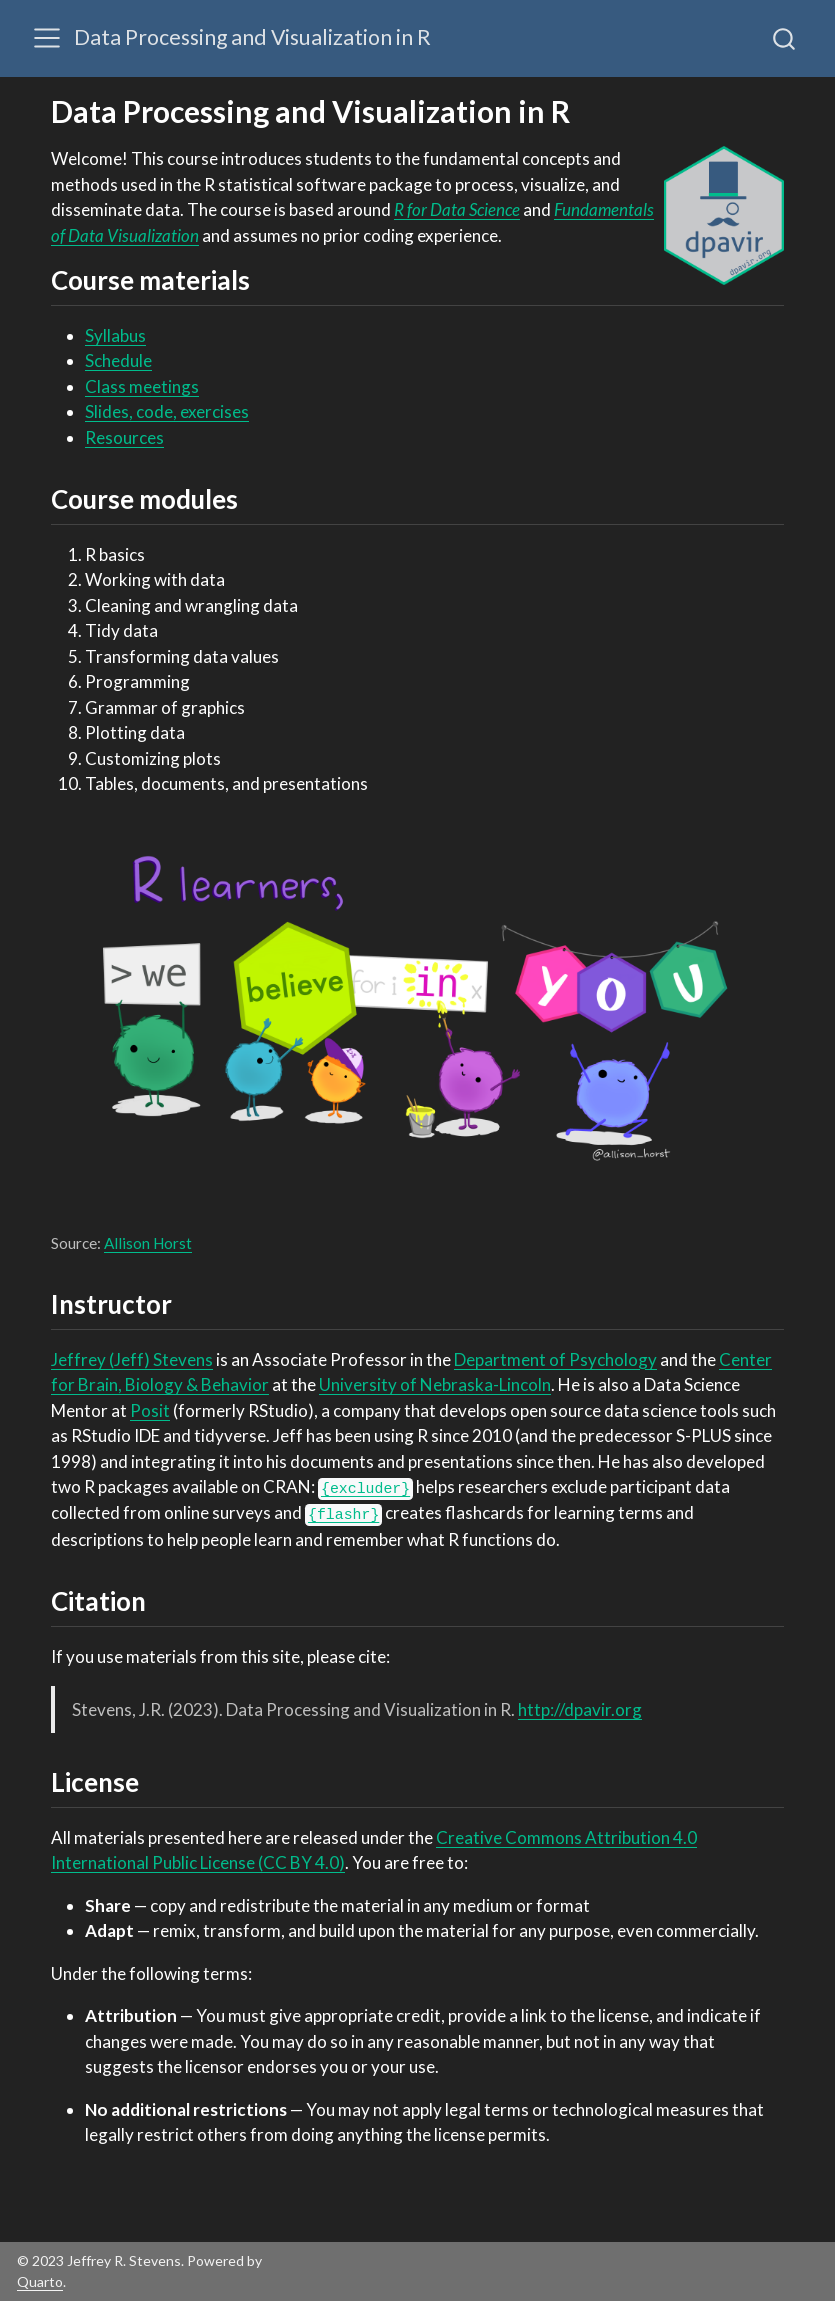  I want to click on http://dpavir.org, so click(580, 1709).